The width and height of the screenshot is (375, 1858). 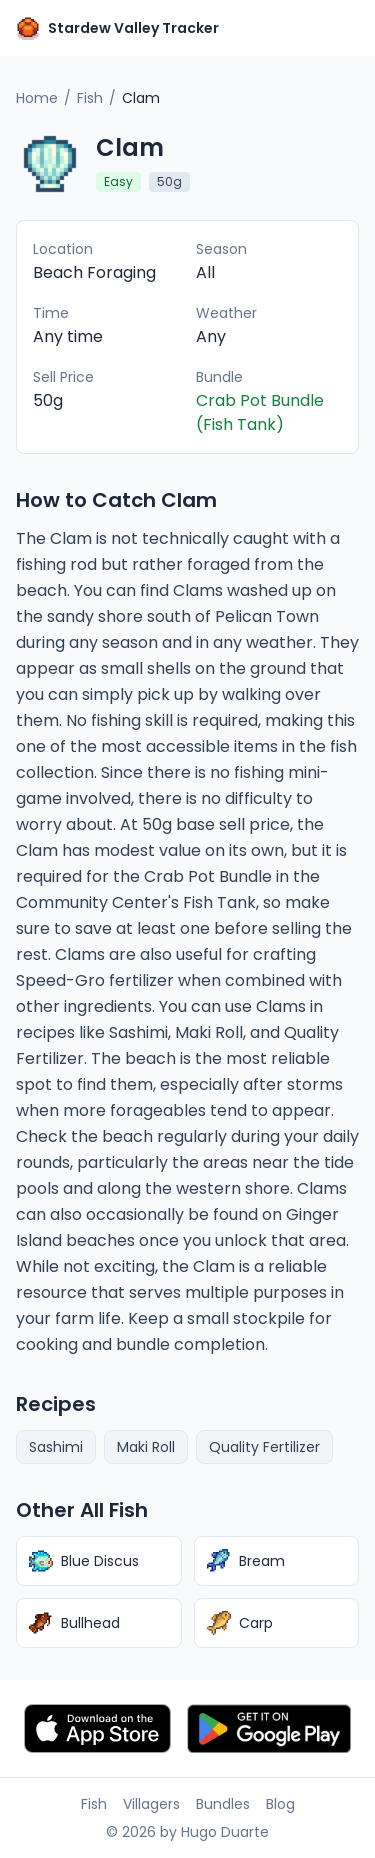 What do you see at coordinates (151, 1804) in the screenshot?
I see `Villagers` at bounding box center [151, 1804].